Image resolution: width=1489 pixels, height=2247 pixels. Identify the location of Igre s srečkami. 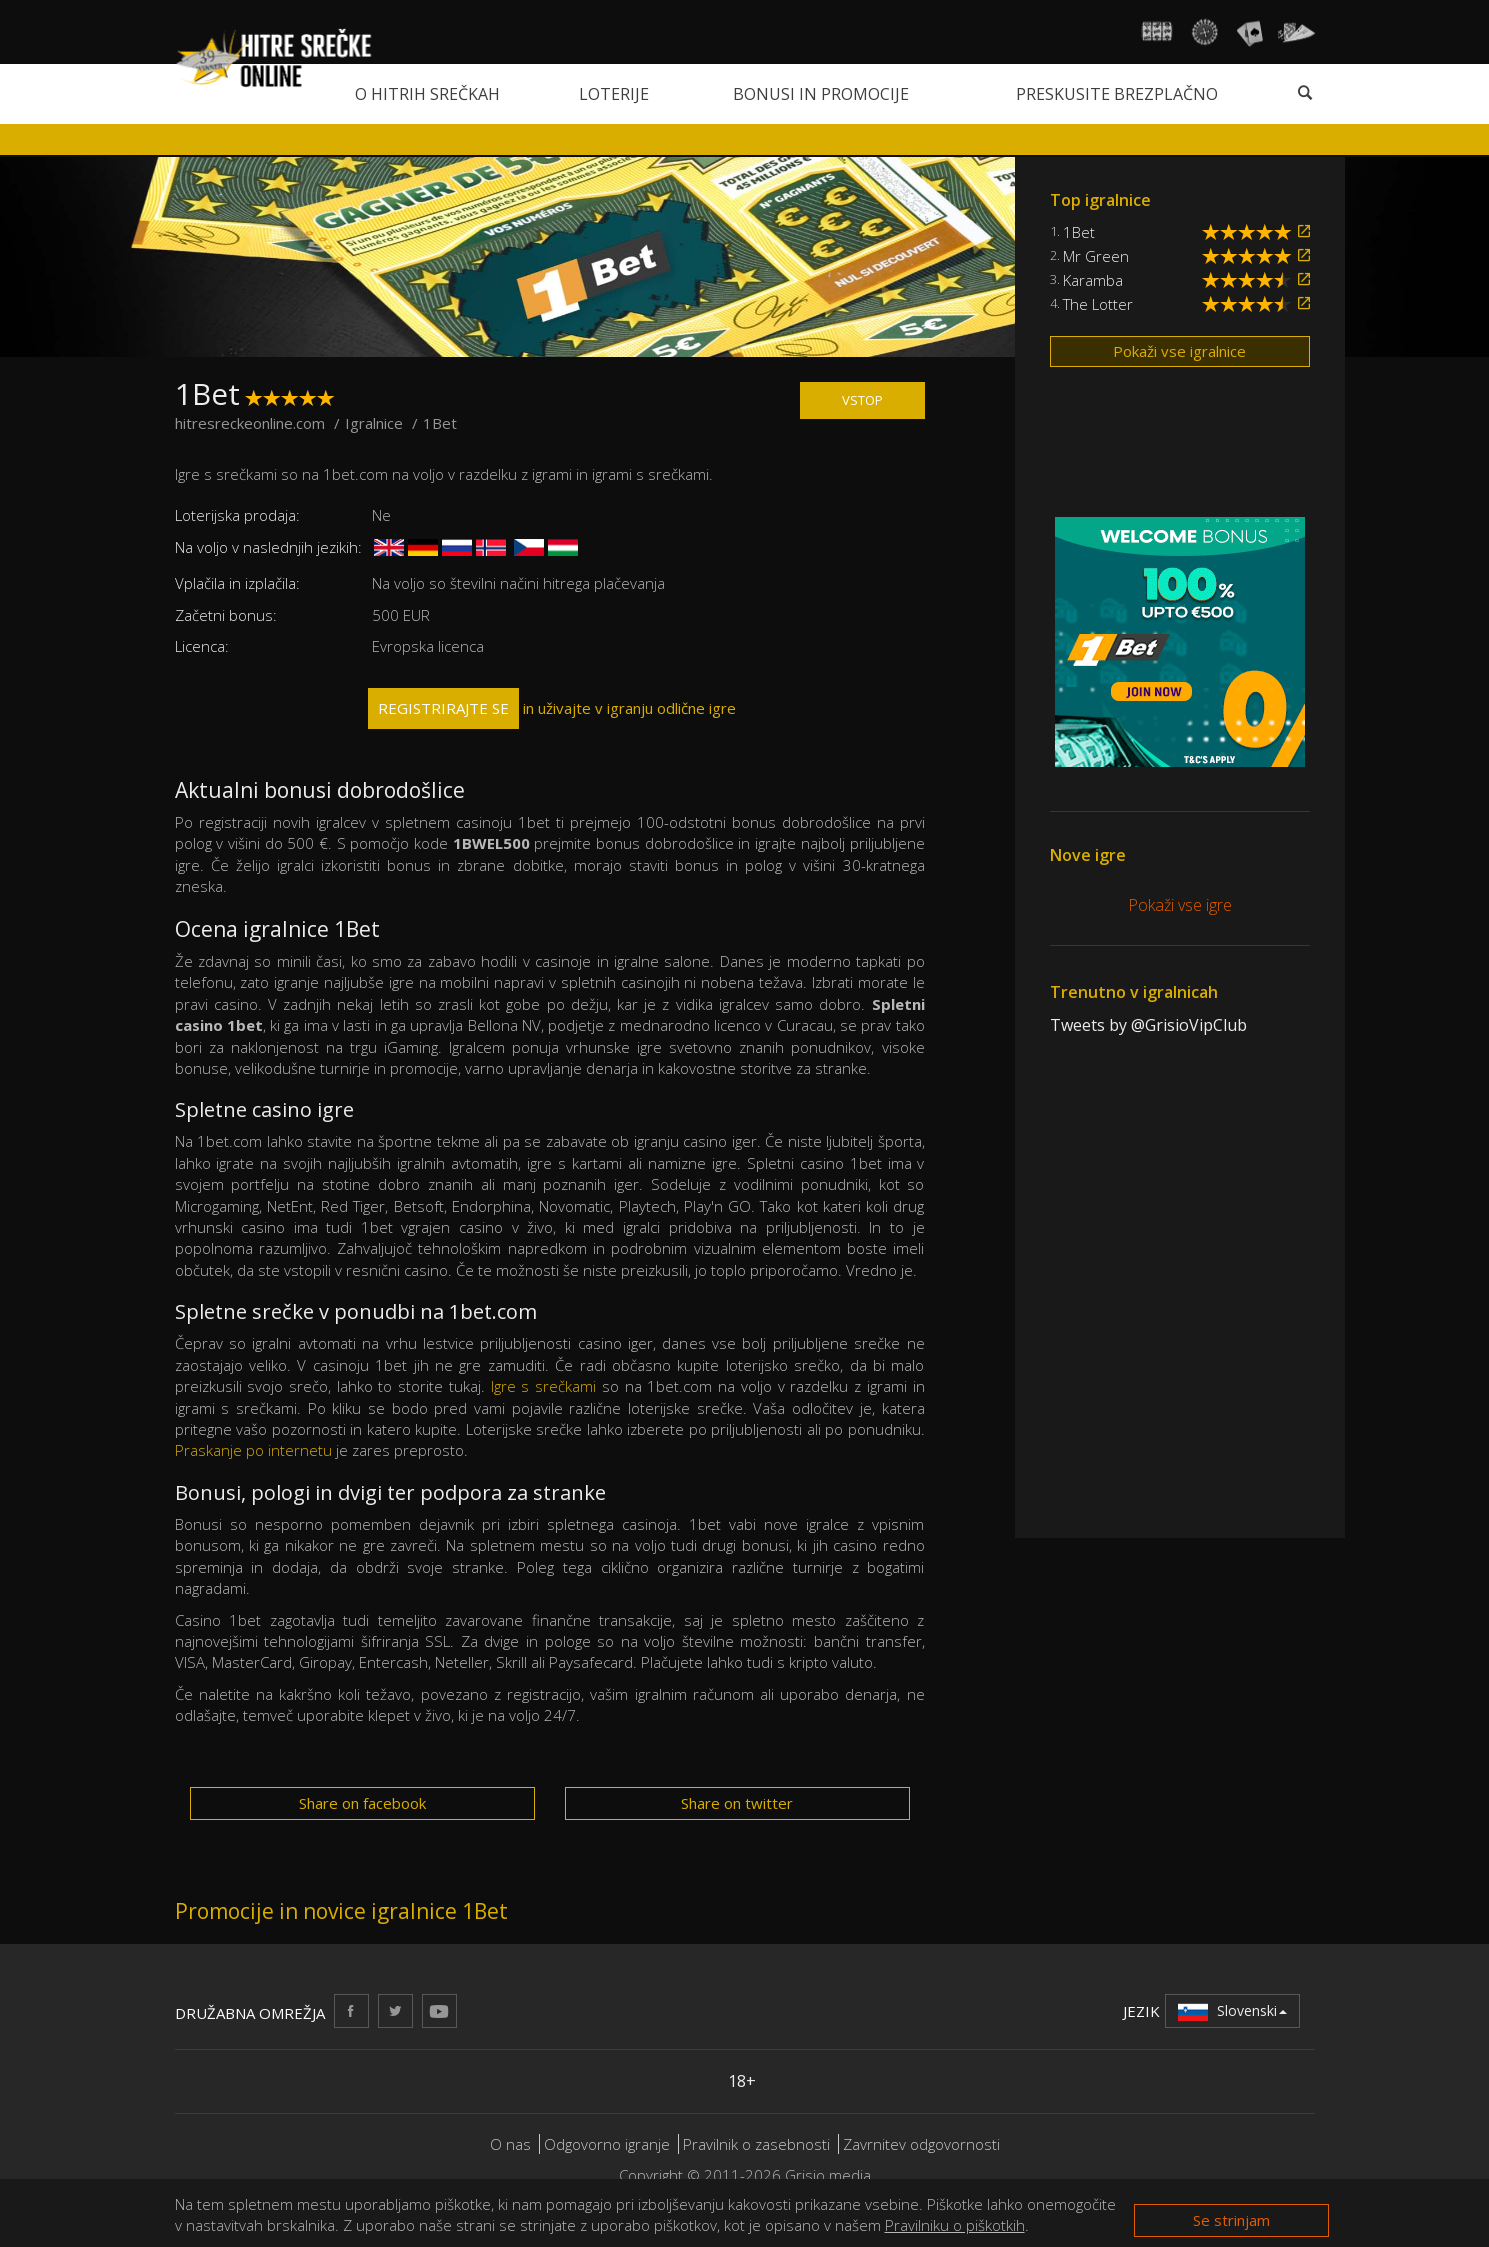
(543, 1386).